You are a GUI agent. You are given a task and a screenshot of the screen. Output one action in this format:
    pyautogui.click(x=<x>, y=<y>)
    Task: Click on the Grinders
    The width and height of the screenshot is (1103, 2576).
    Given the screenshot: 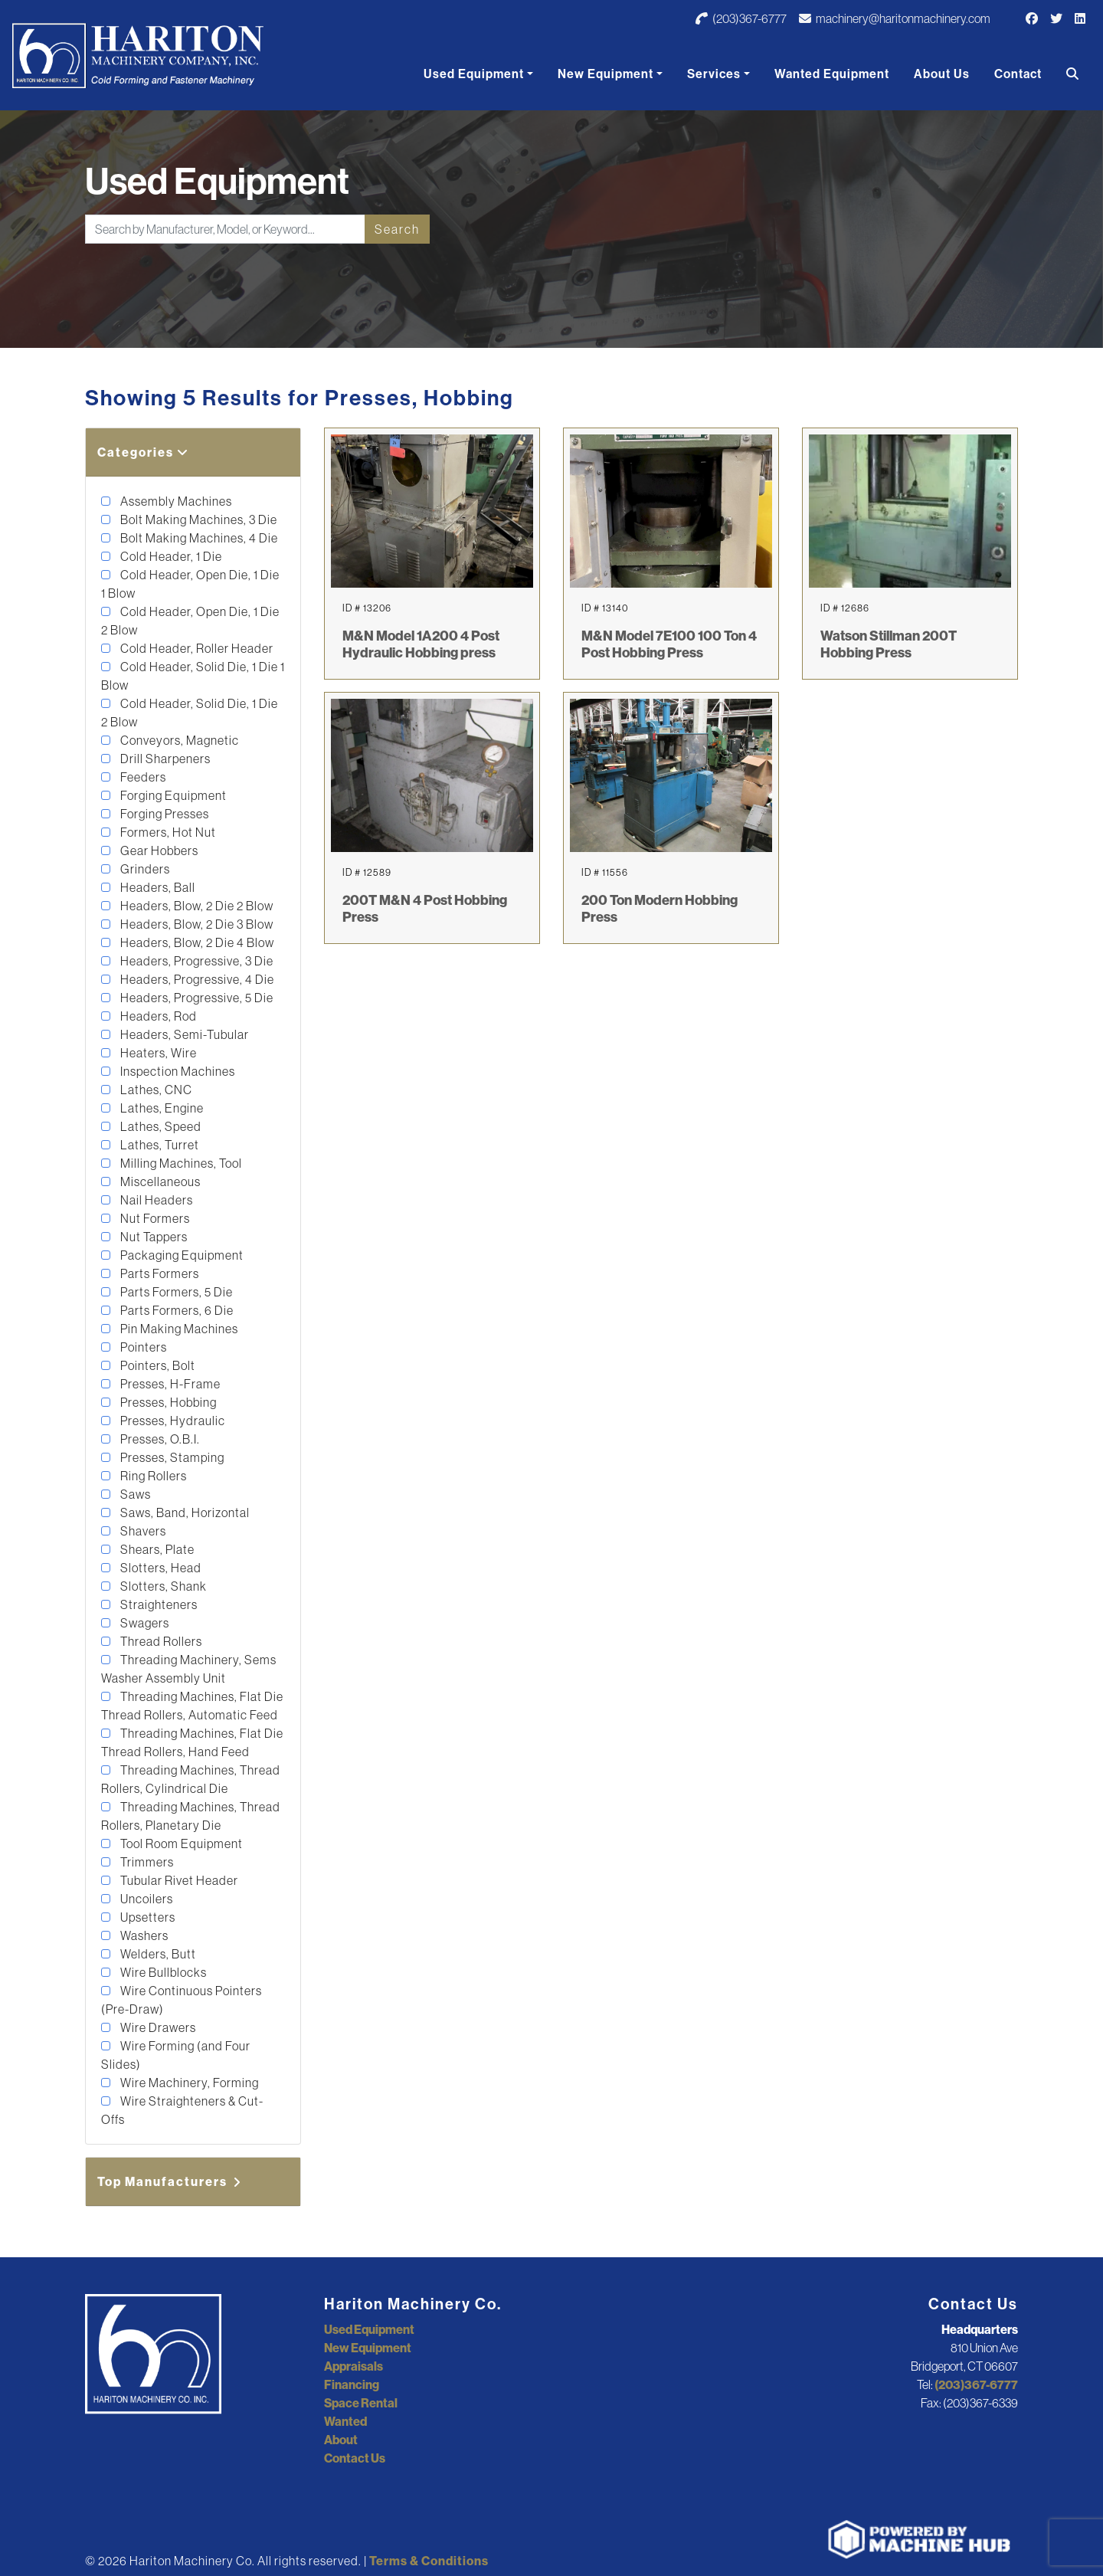 What is the action you would take?
    pyautogui.click(x=144, y=869)
    